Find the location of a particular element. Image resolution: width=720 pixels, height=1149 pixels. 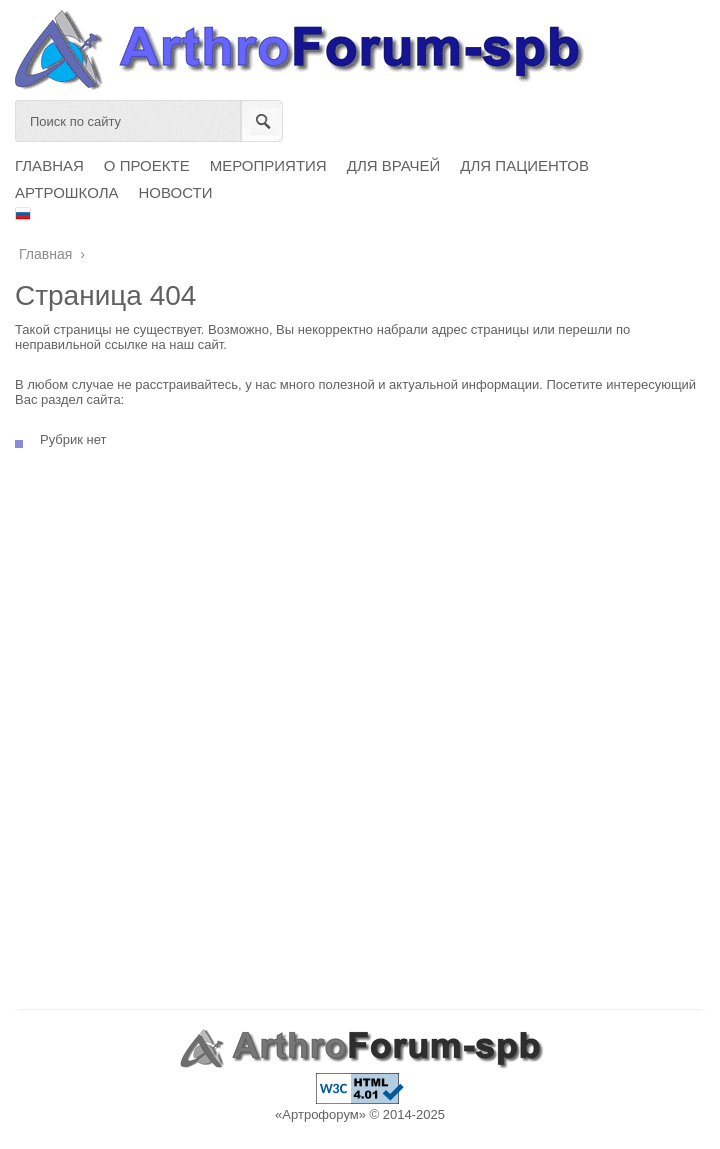

НОВОСТИ is located at coordinates (176, 192).